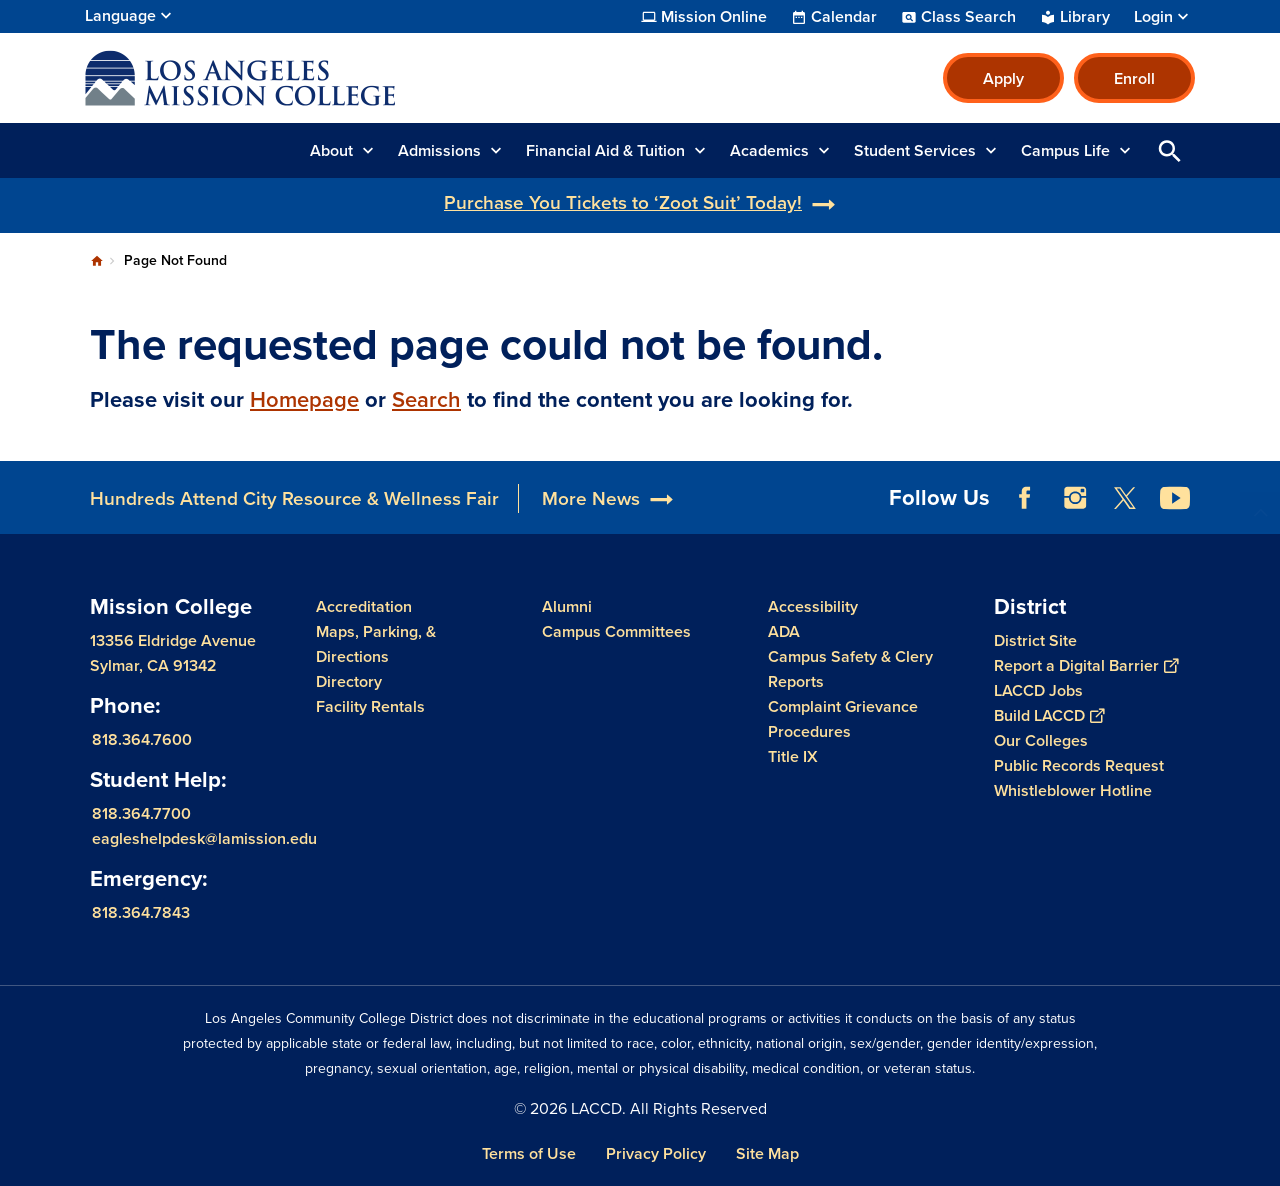 The image size is (1280, 1186). Describe the element at coordinates (1170, 150) in the screenshot. I see `Open Search` at that location.